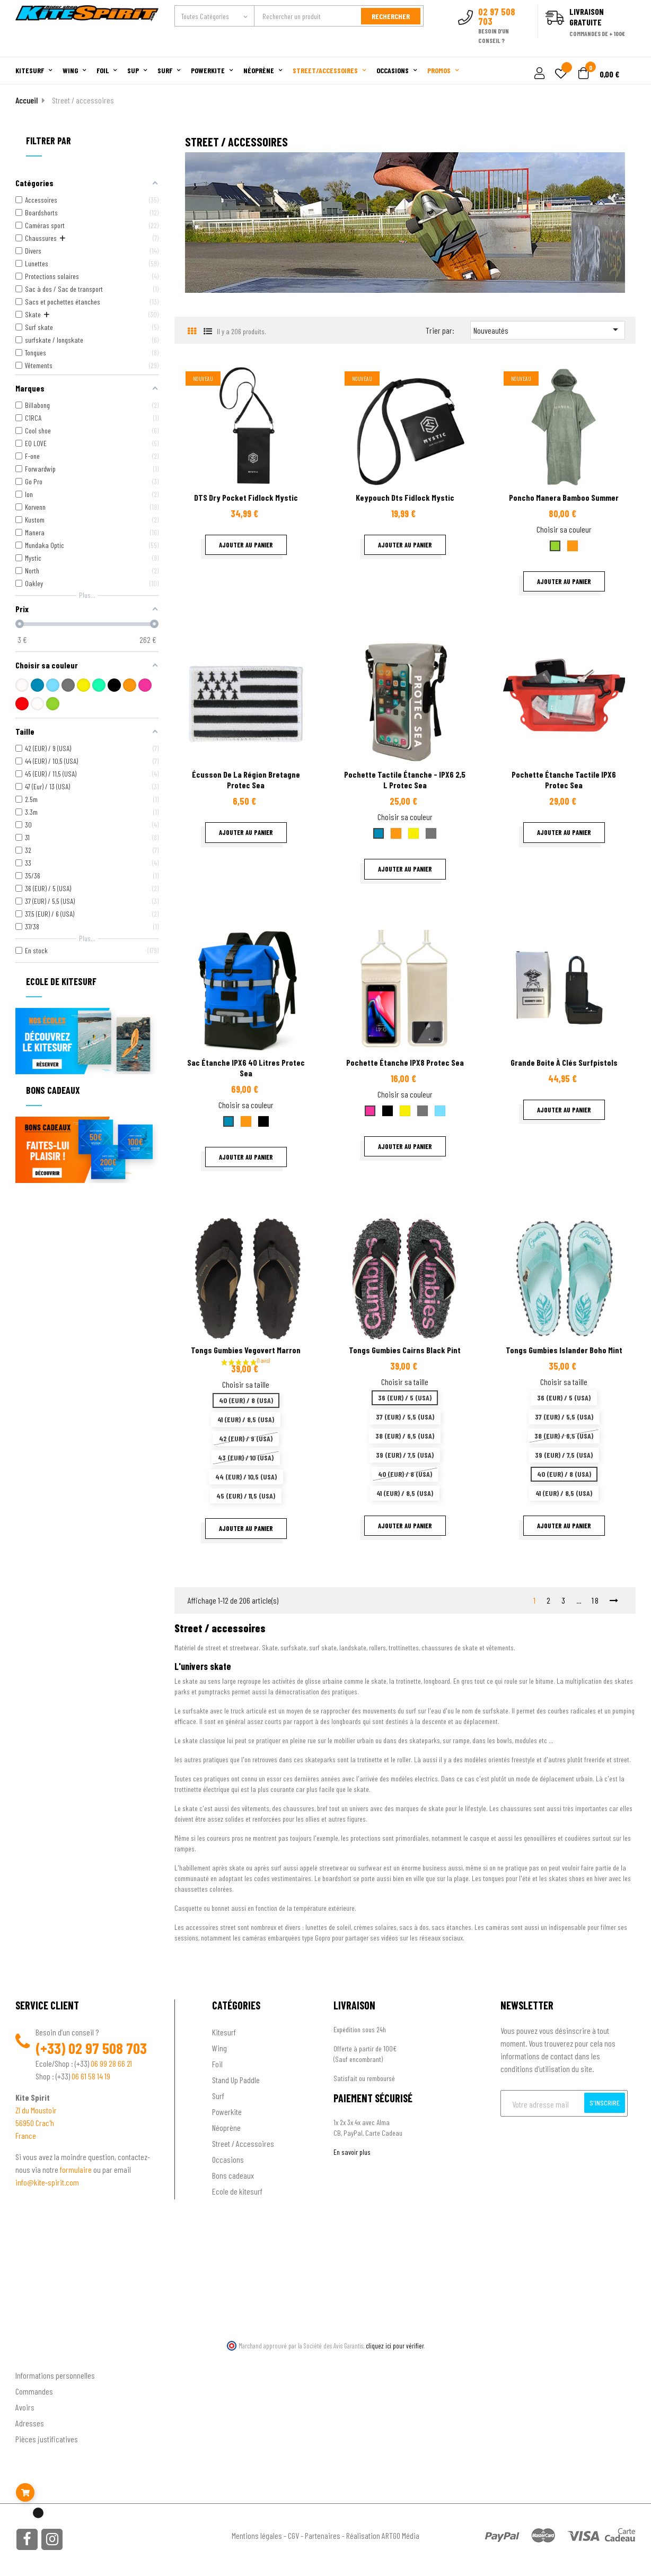  I want to click on Powerkite, so click(227, 2112).